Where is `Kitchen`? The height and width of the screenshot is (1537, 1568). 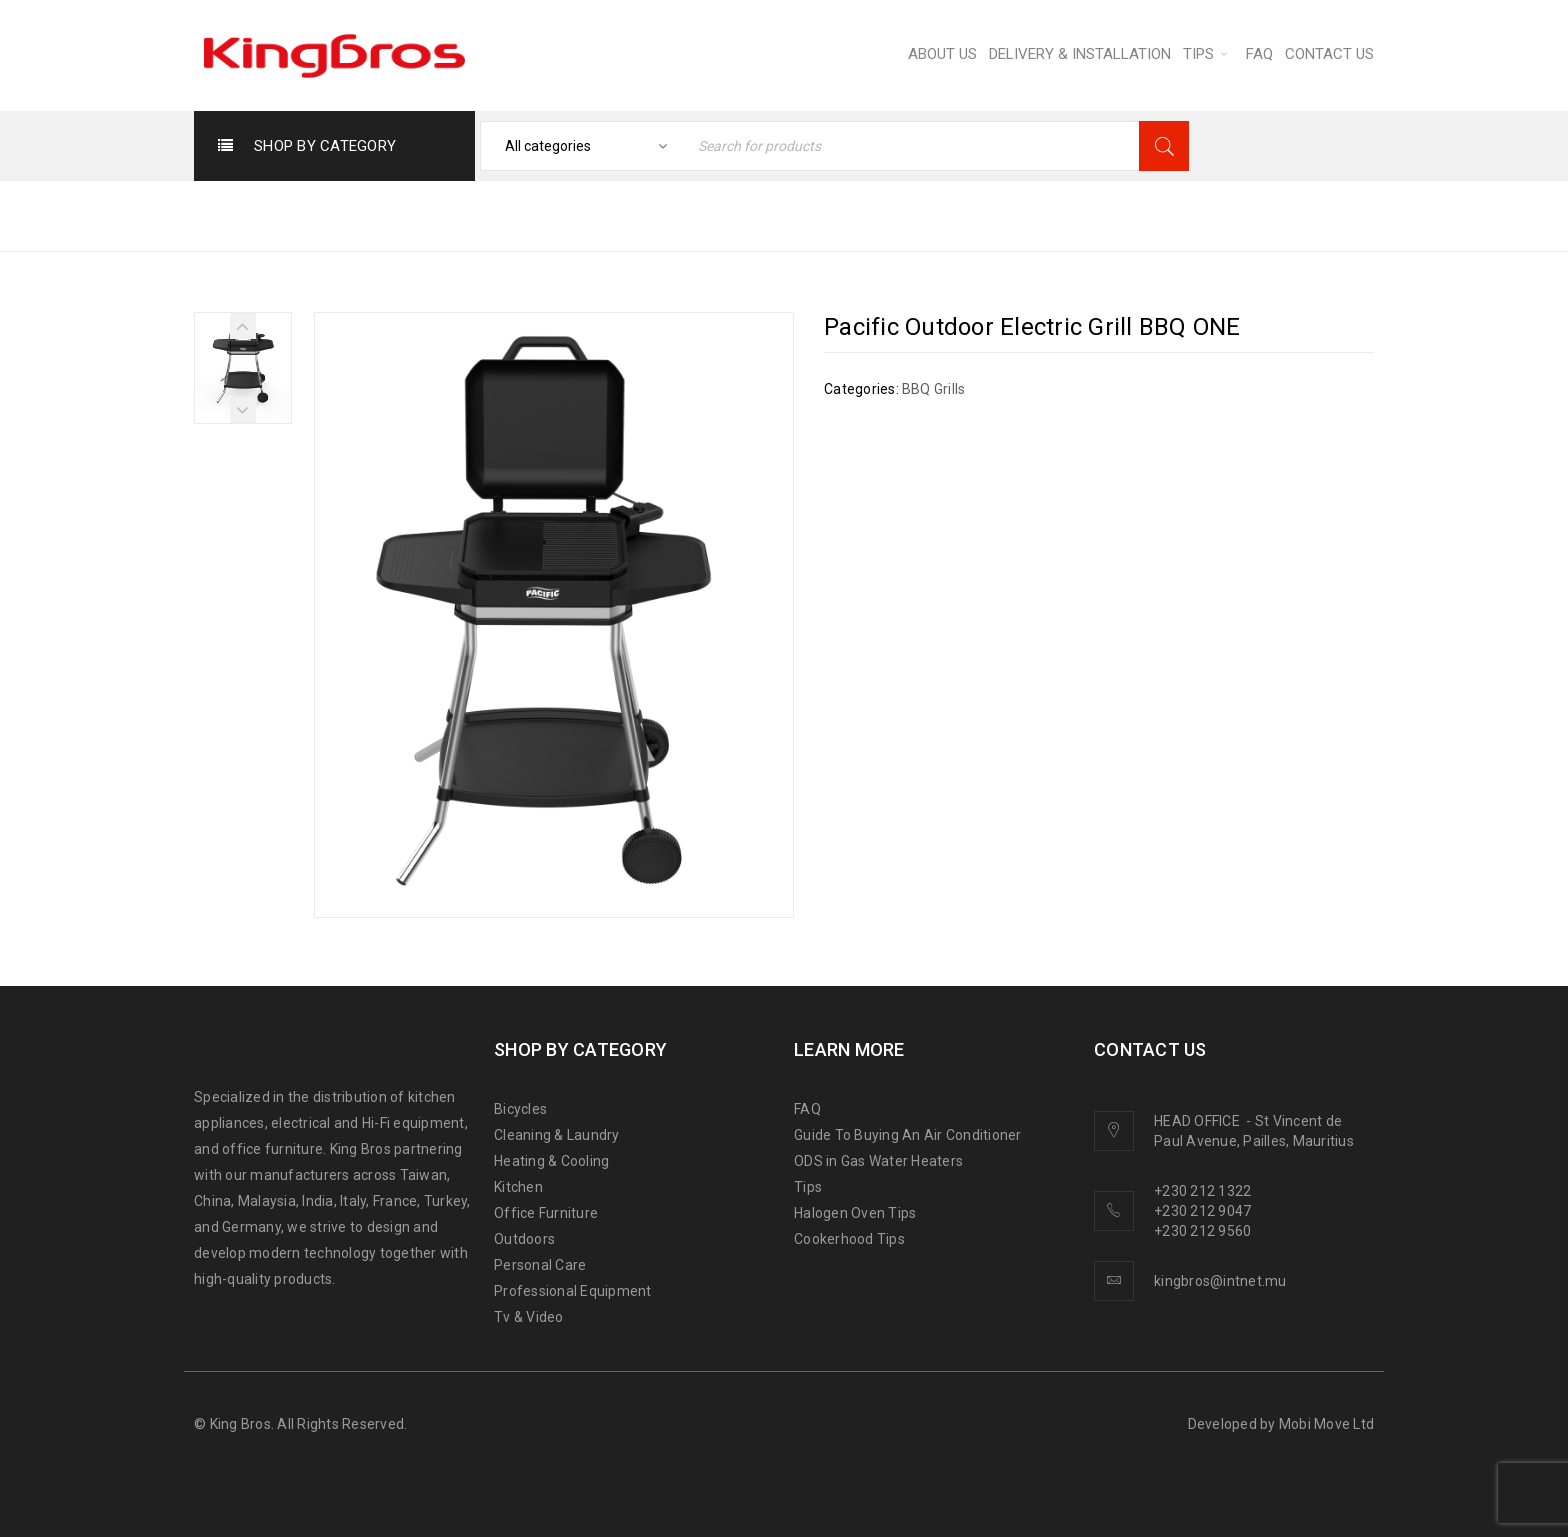
Kitchen is located at coordinates (518, 1187).